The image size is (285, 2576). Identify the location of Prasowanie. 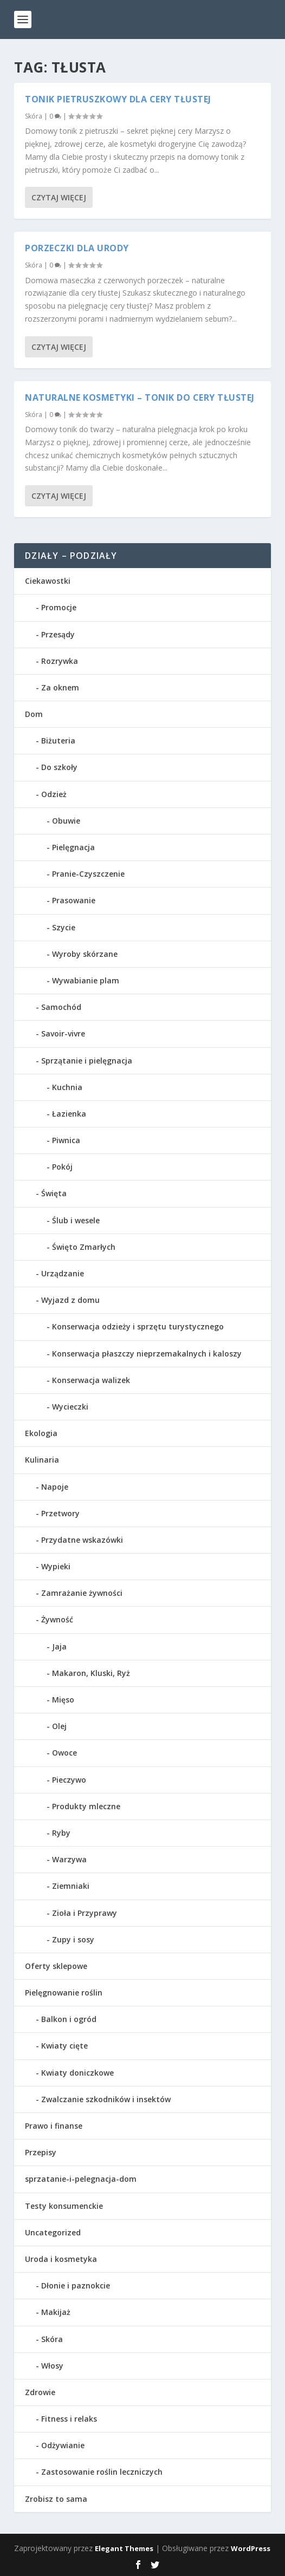
(73, 900).